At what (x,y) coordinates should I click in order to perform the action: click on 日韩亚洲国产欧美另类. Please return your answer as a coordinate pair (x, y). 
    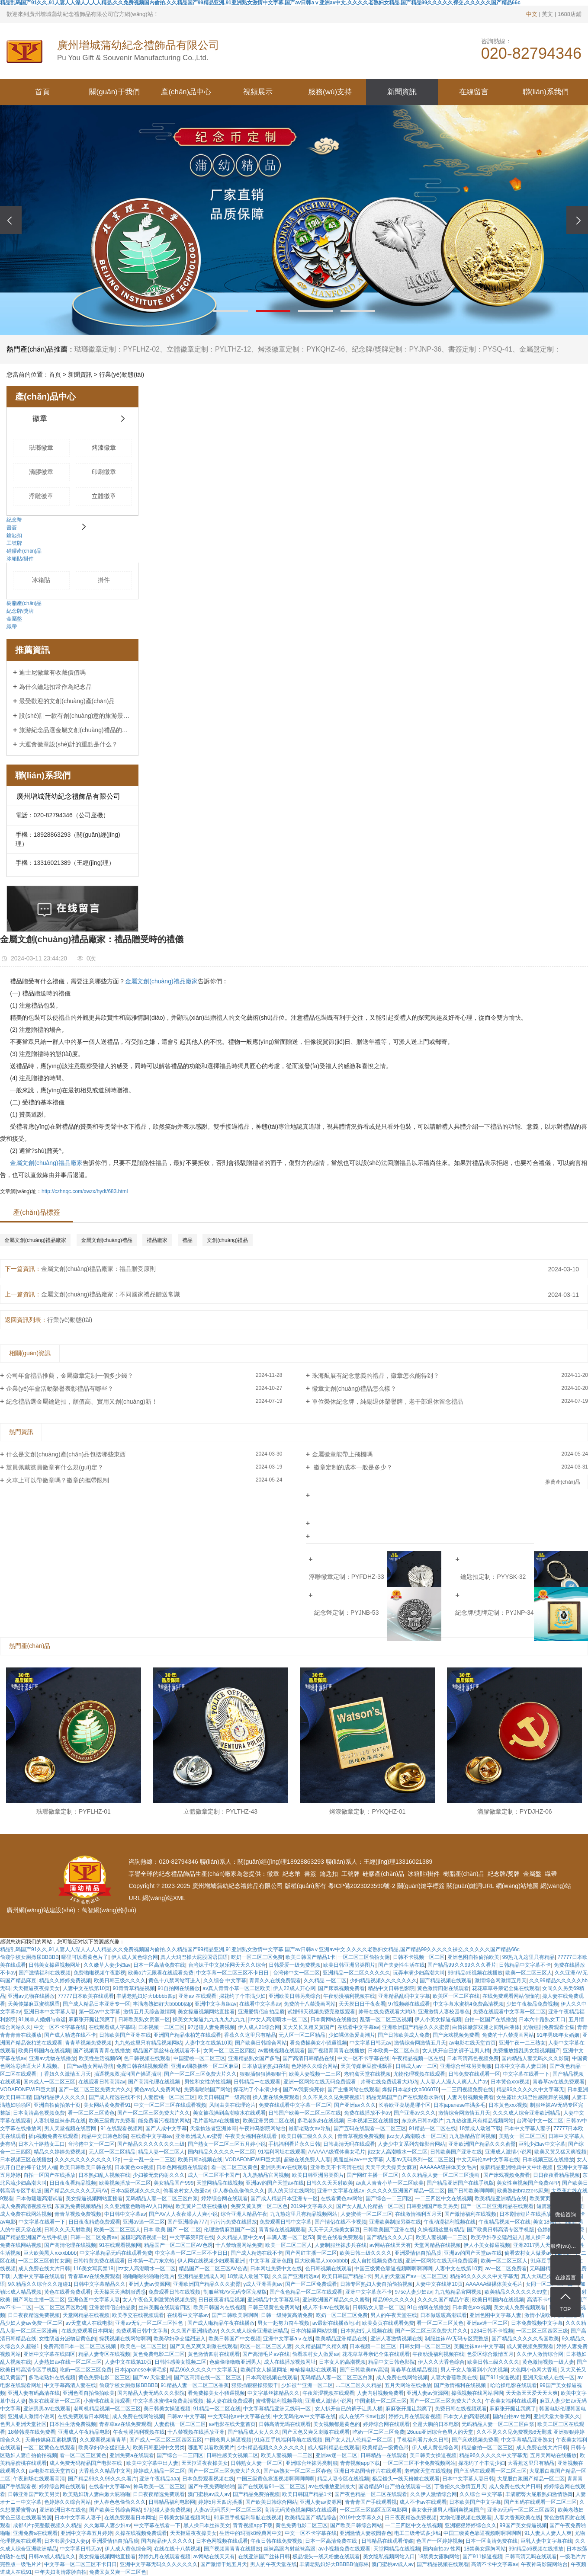
    Looking at the image, I should click on (432, 2206).